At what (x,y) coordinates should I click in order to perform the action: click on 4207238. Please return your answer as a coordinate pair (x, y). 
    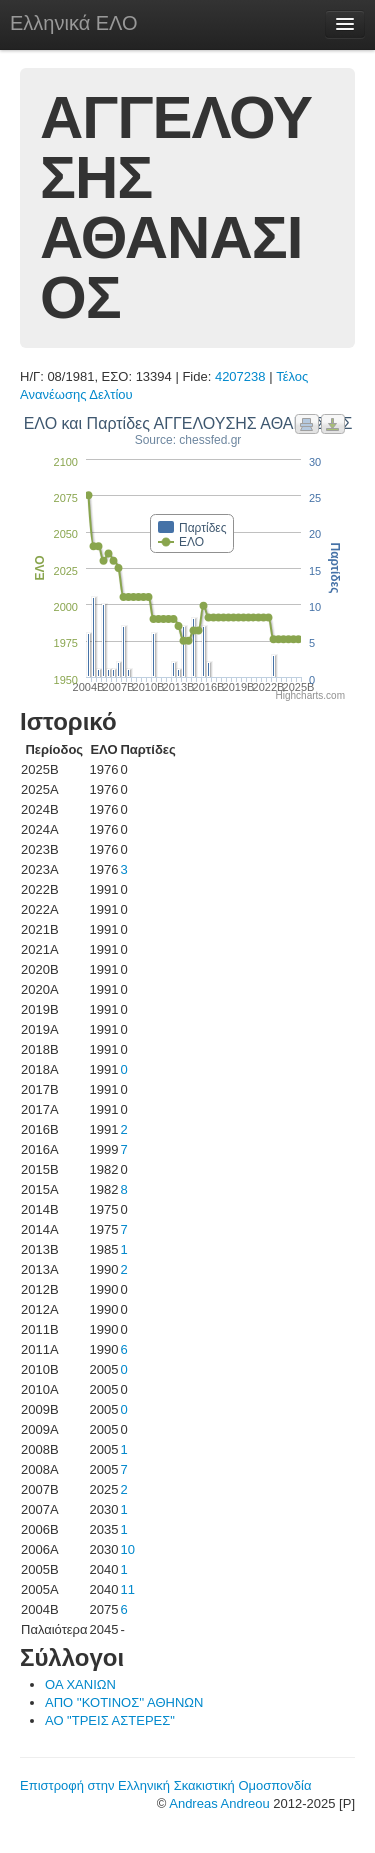
    Looking at the image, I should click on (240, 376).